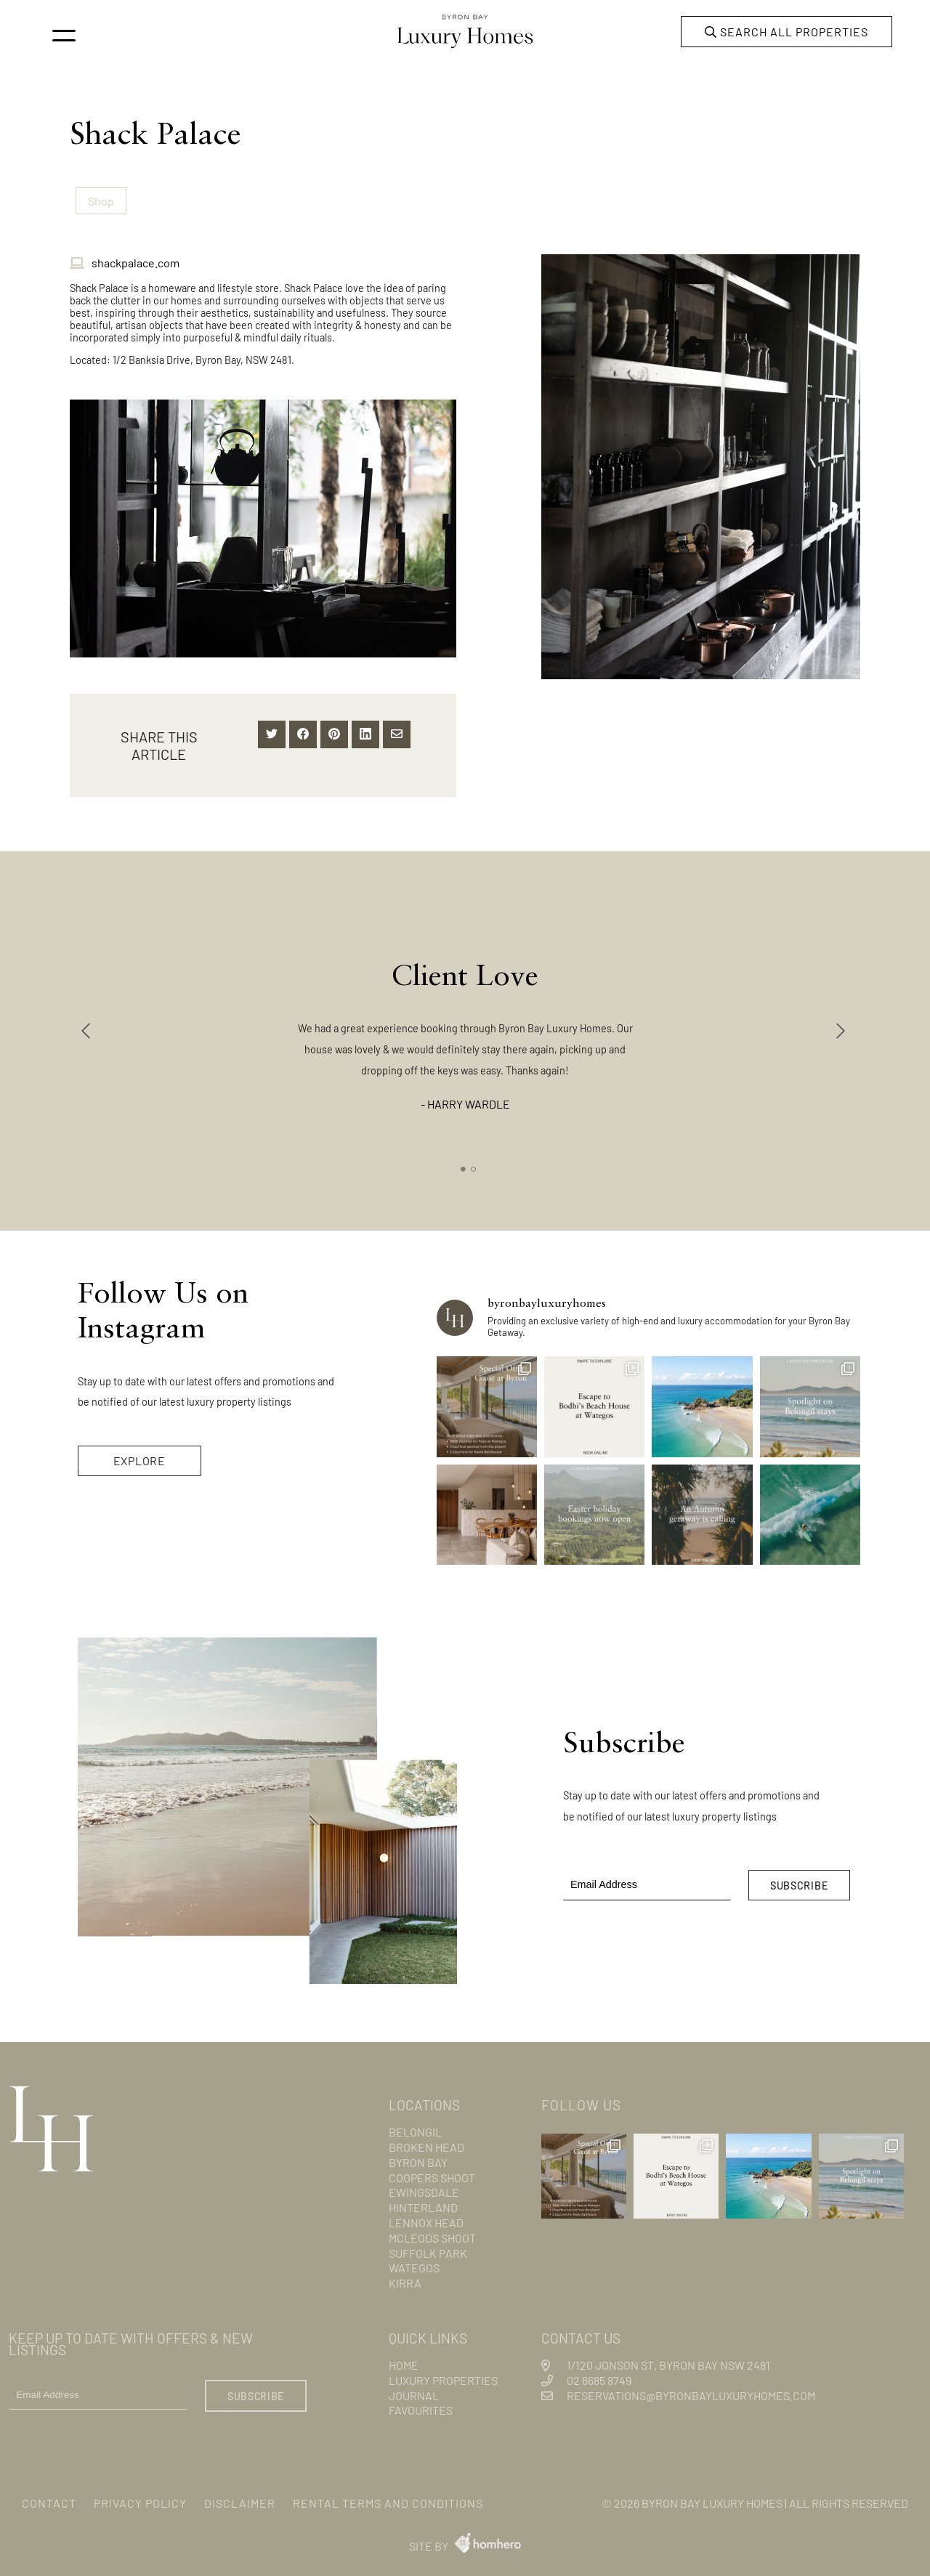 The width and height of the screenshot is (930, 2576). Describe the element at coordinates (426, 2203) in the screenshot. I see `Hinterland` at that location.